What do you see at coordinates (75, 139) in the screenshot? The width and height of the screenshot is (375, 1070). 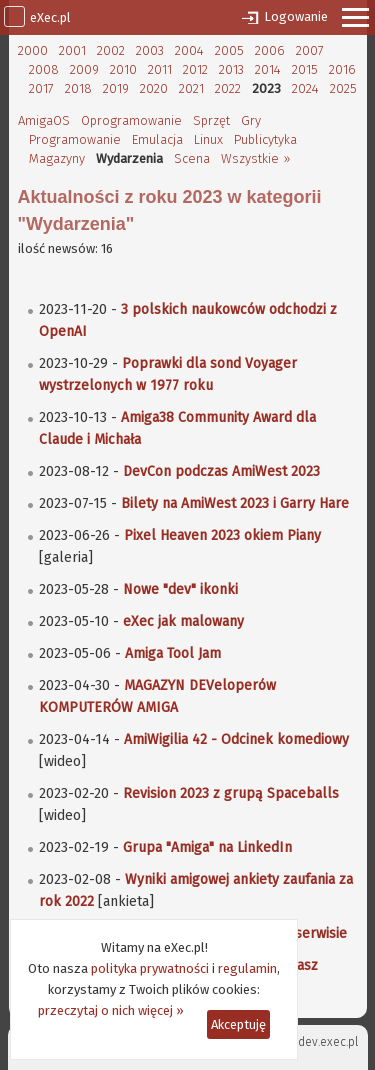 I see `Programowanie` at bounding box center [75, 139].